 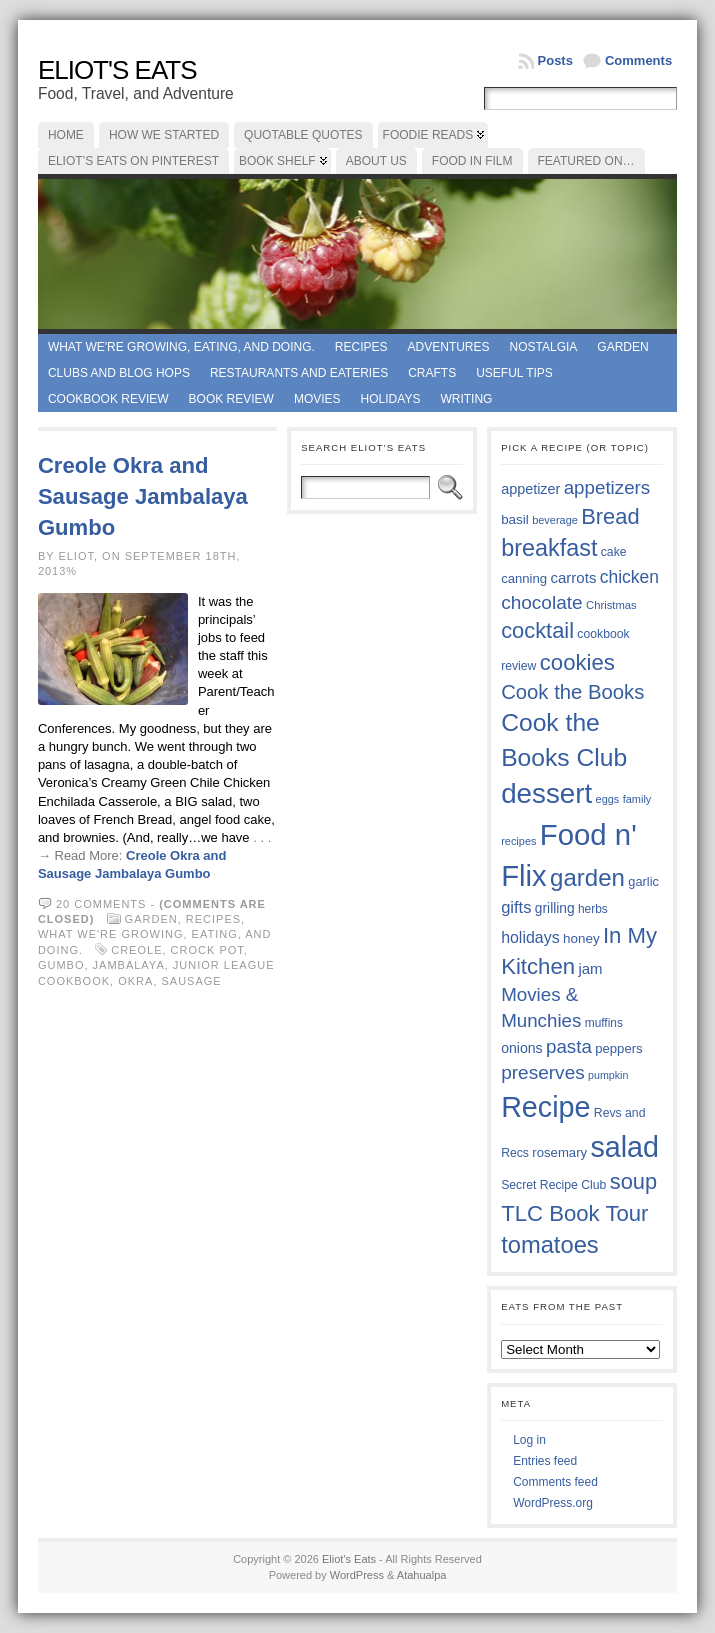 What do you see at coordinates (549, 548) in the screenshot?
I see `breakfast [breakfast (84 items)]` at bounding box center [549, 548].